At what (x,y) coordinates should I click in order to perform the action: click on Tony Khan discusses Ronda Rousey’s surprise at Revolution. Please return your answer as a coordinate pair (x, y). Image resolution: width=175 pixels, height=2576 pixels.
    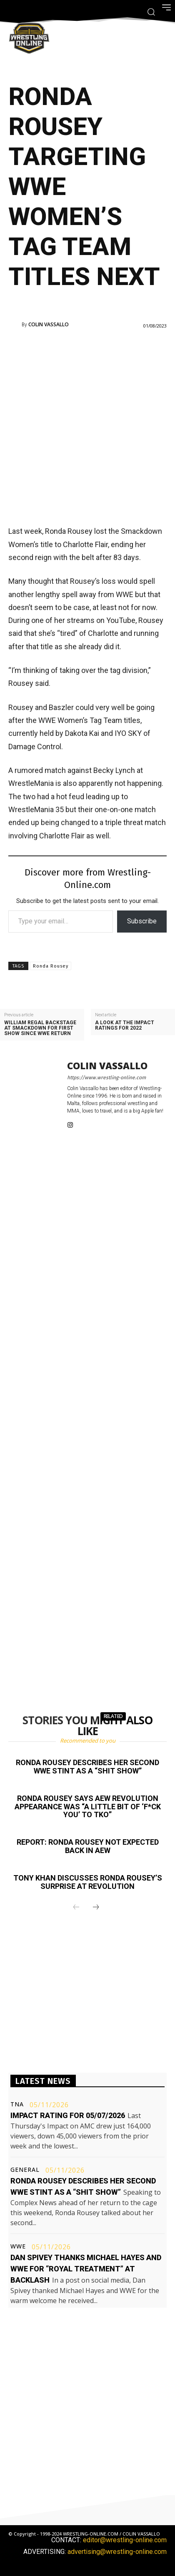
    Looking at the image, I should click on (87, 1882).